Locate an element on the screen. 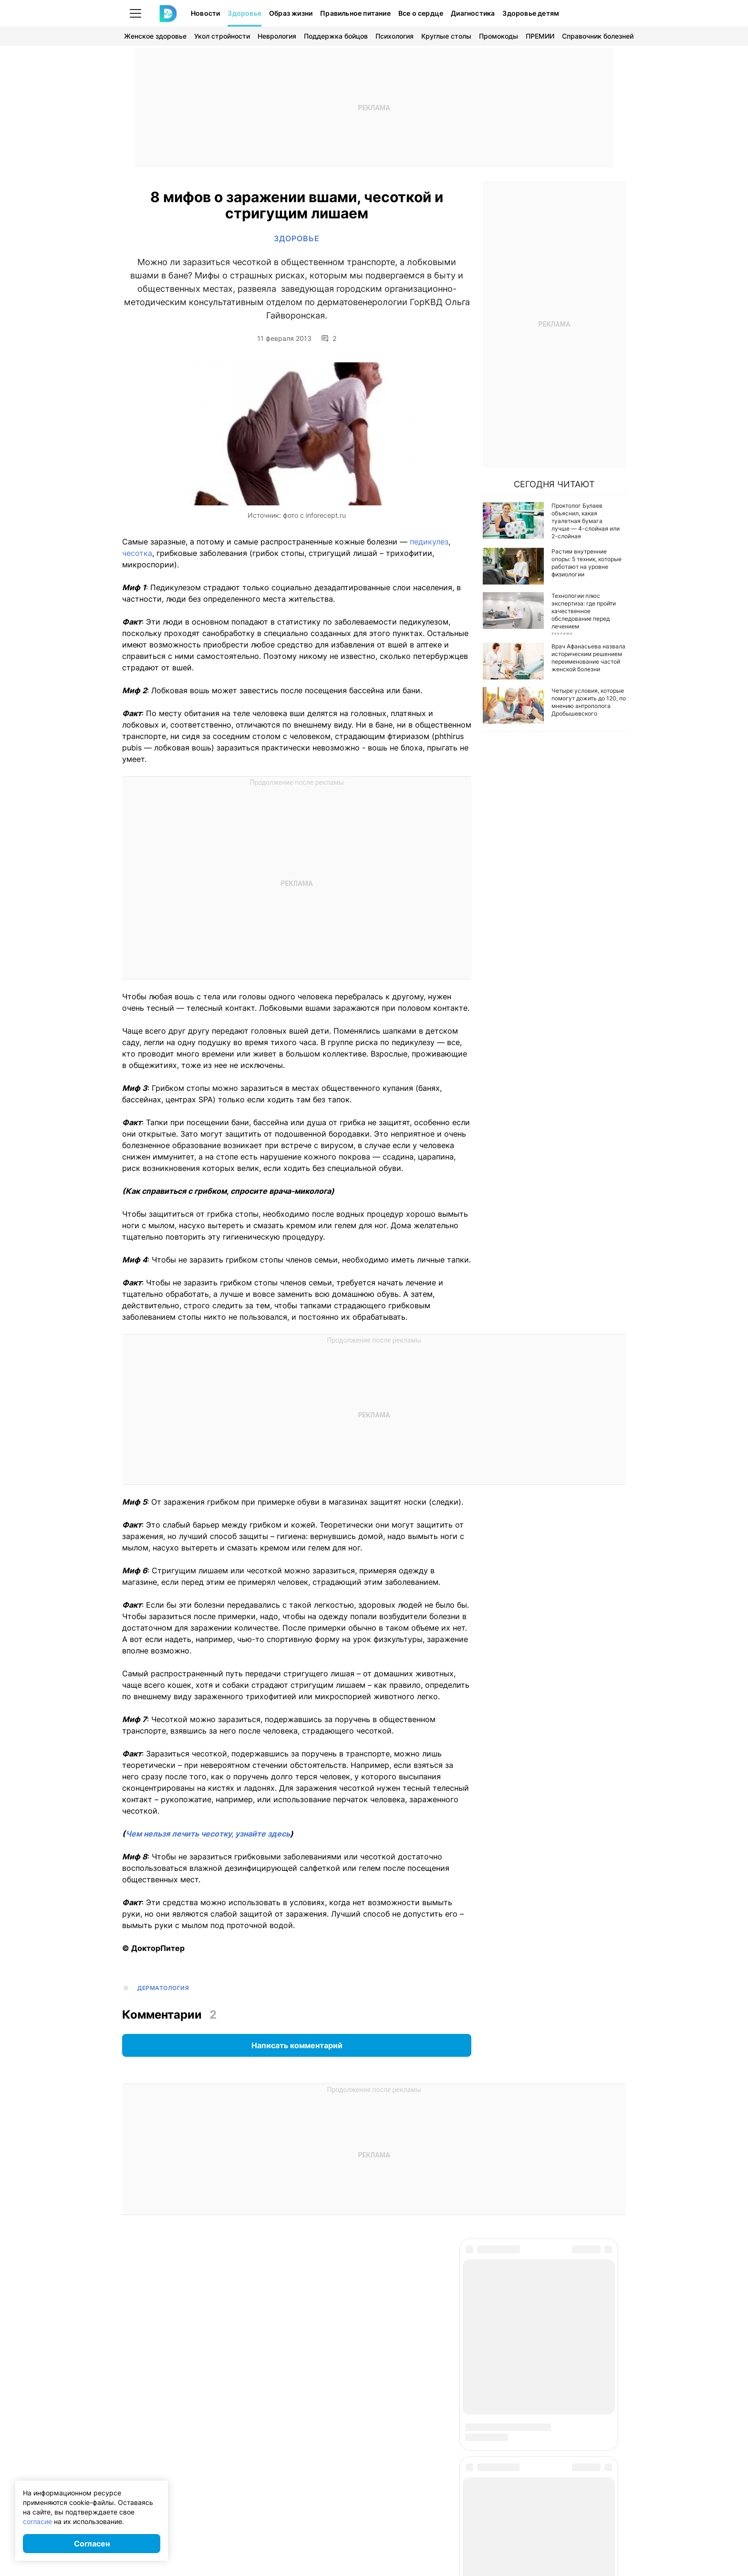 The image size is (748, 2576). Поддержка бойцов is located at coordinates (336, 36).